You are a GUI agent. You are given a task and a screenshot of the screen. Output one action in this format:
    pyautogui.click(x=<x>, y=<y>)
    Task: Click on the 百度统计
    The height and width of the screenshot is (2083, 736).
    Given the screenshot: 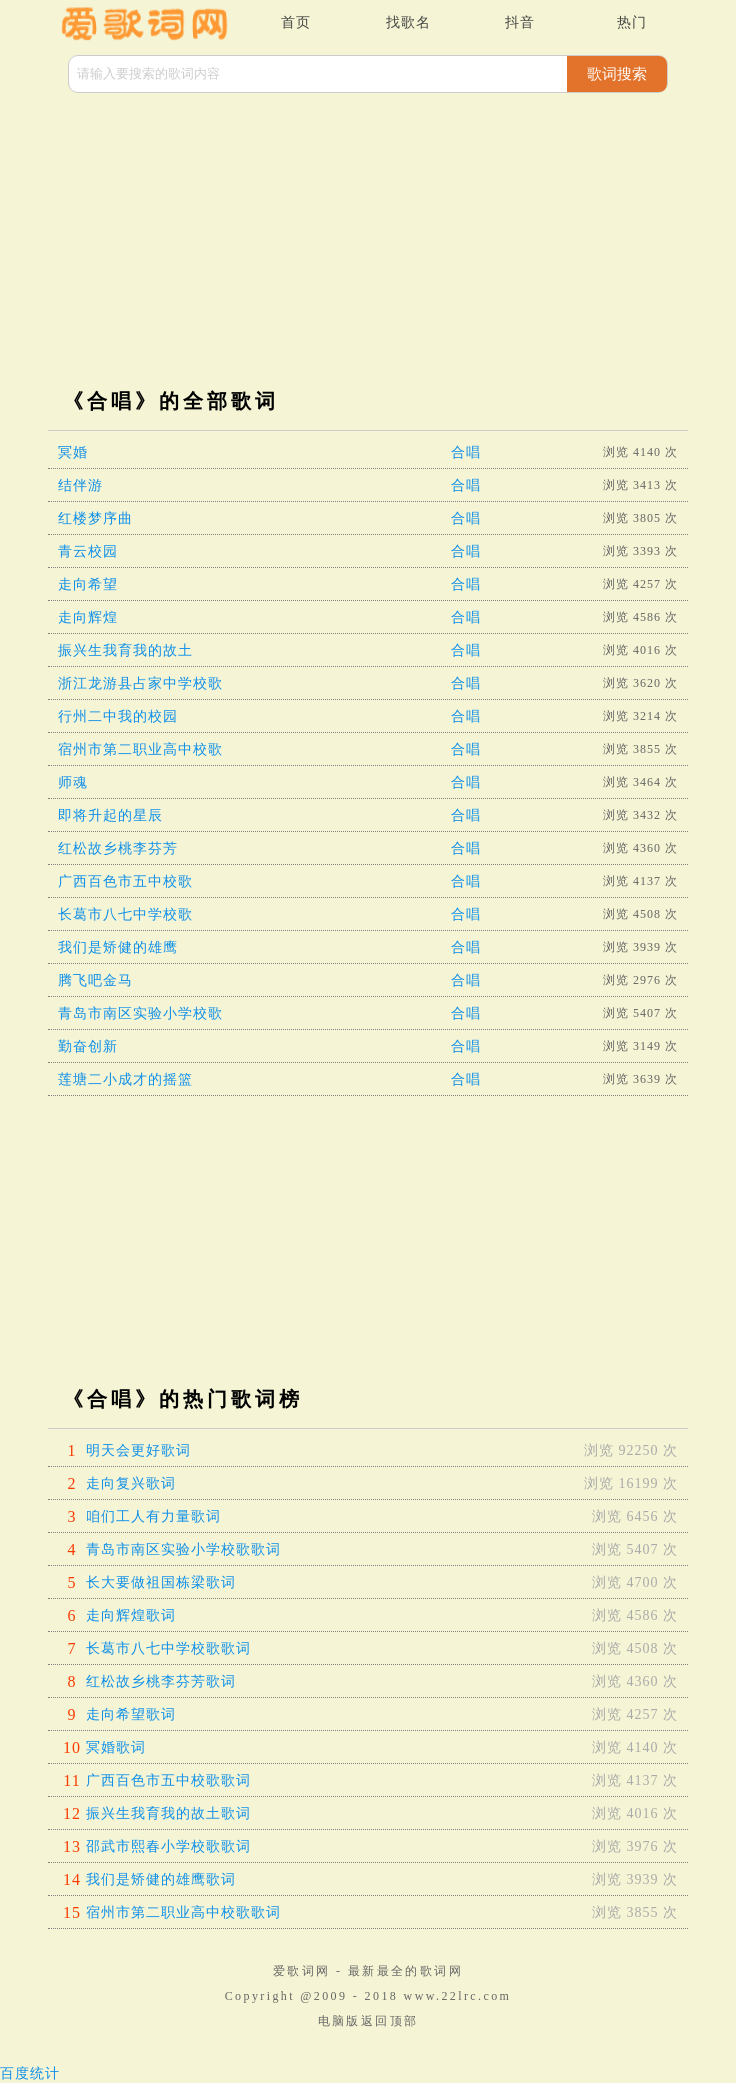 What is the action you would take?
    pyautogui.click(x=30, y=2073)
    